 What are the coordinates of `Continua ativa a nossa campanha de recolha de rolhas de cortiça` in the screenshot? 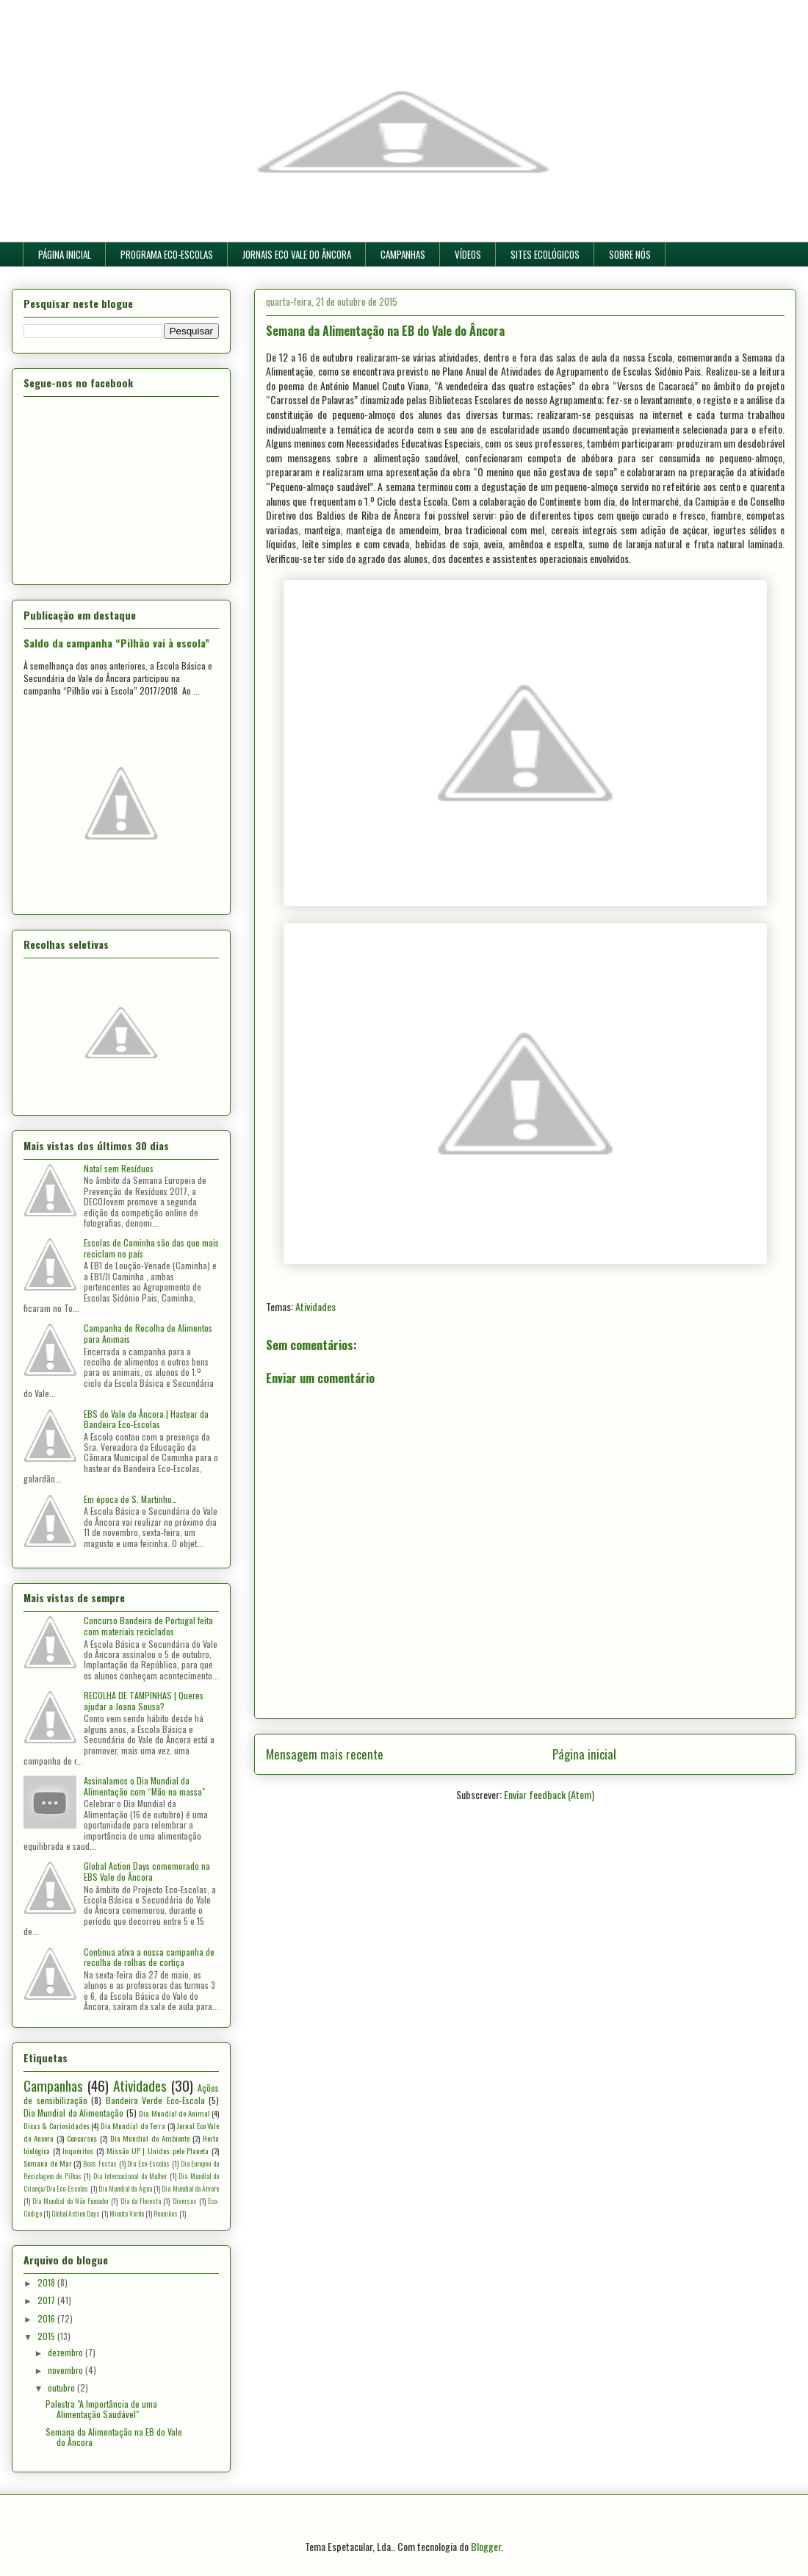 It's located at (149, 1956).